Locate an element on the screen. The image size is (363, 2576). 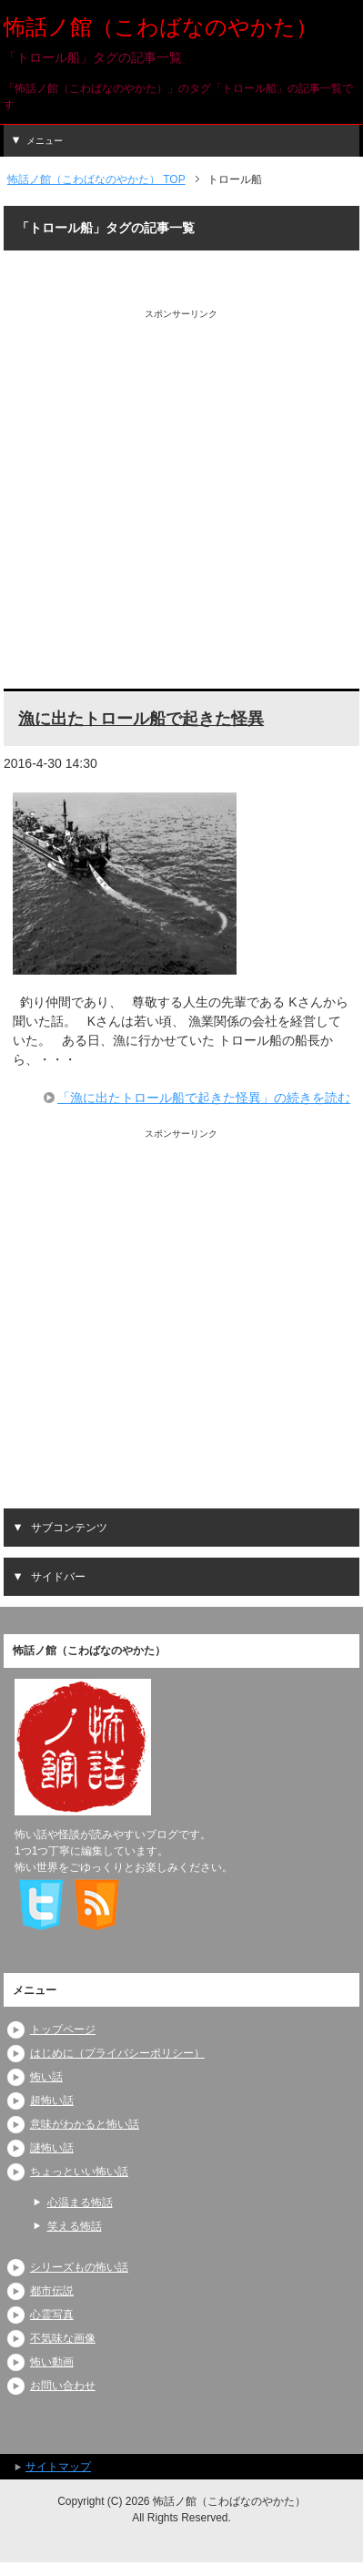
不気味な画像 is located at coordinates (63, 2338).